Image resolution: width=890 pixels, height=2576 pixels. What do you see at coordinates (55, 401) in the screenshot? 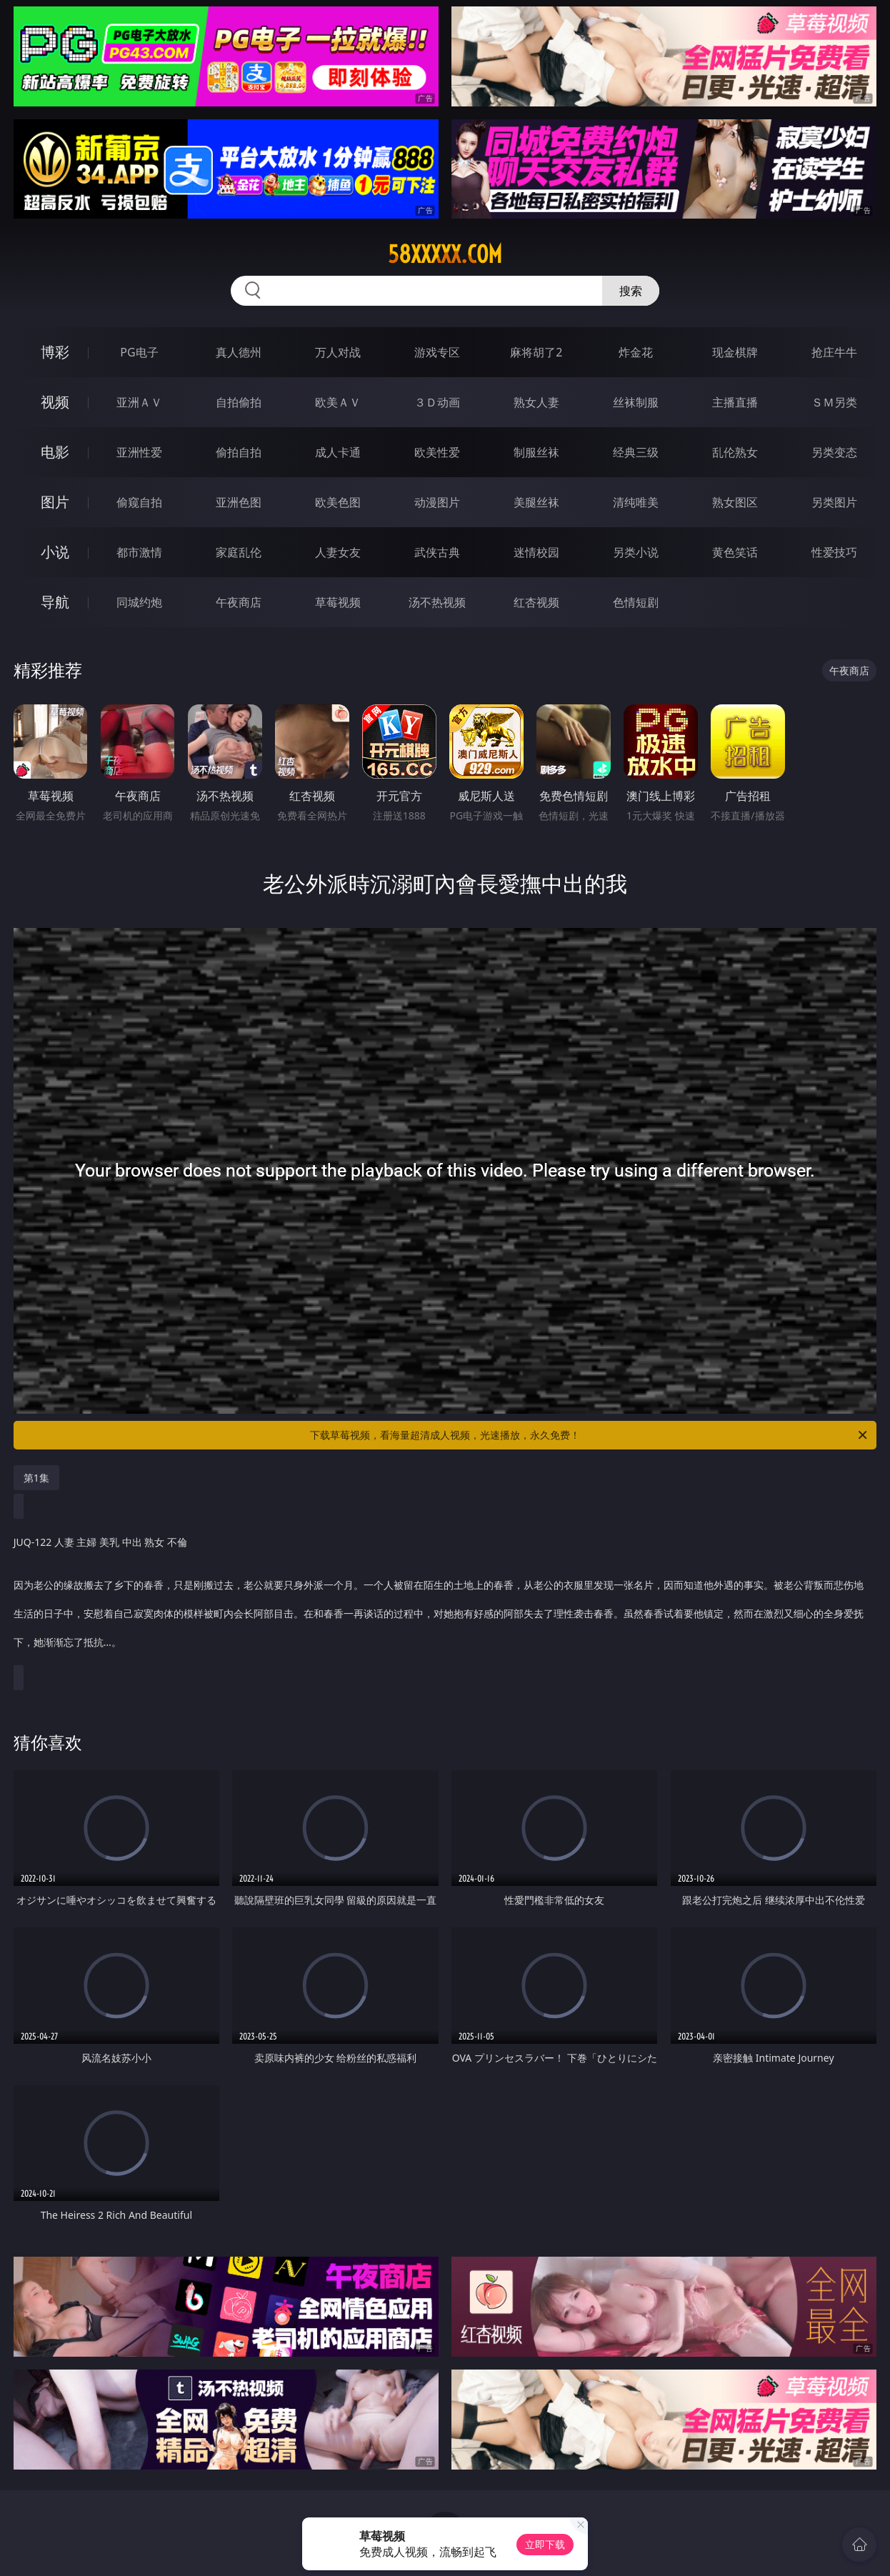
I see `视频` at bounding box center [55, 401].